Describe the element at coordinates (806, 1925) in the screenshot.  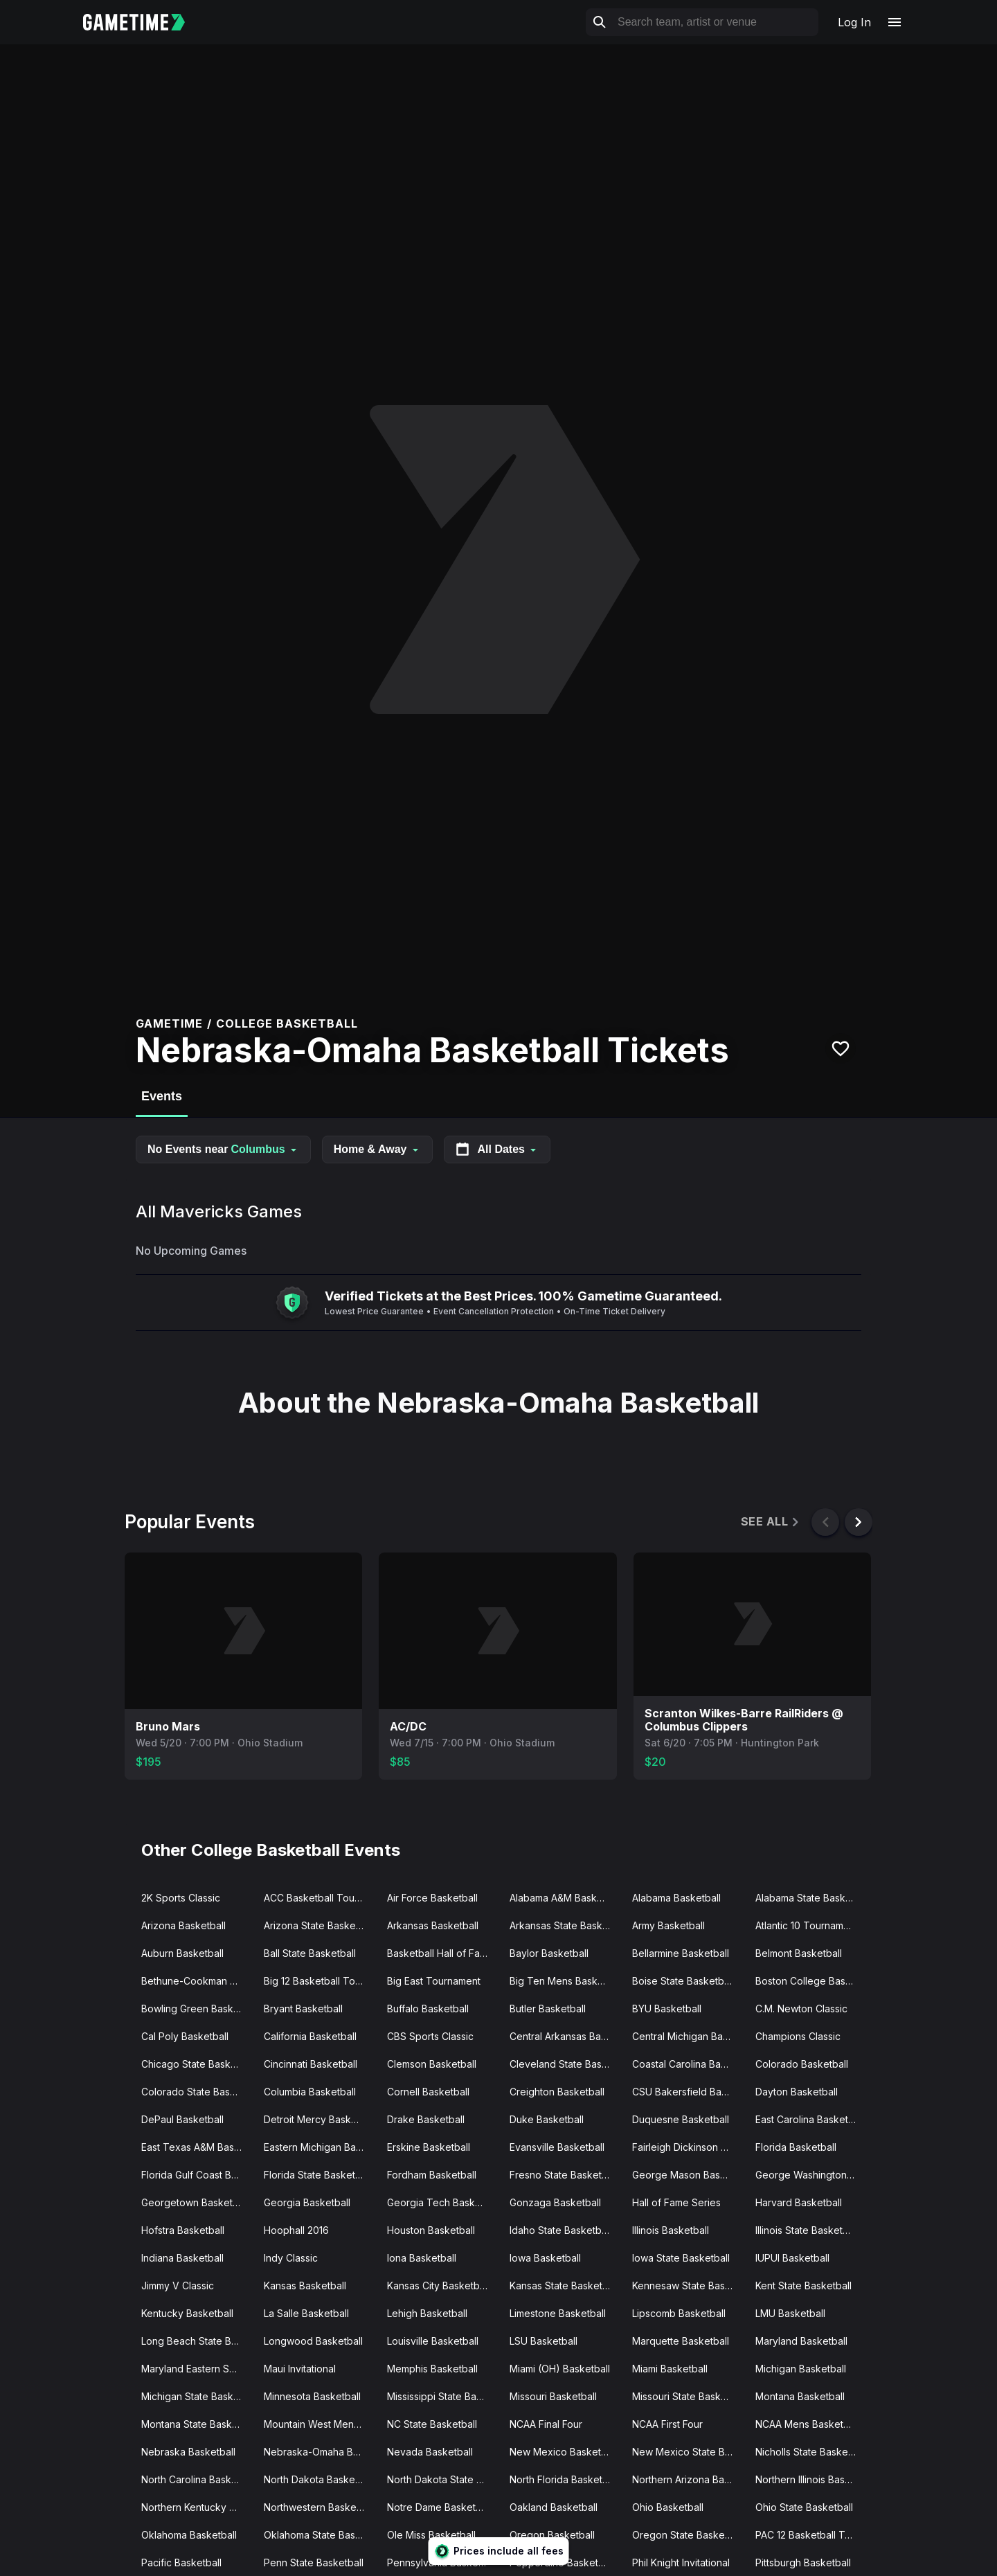
I see `Atlantic 10 Tournament` at that location.